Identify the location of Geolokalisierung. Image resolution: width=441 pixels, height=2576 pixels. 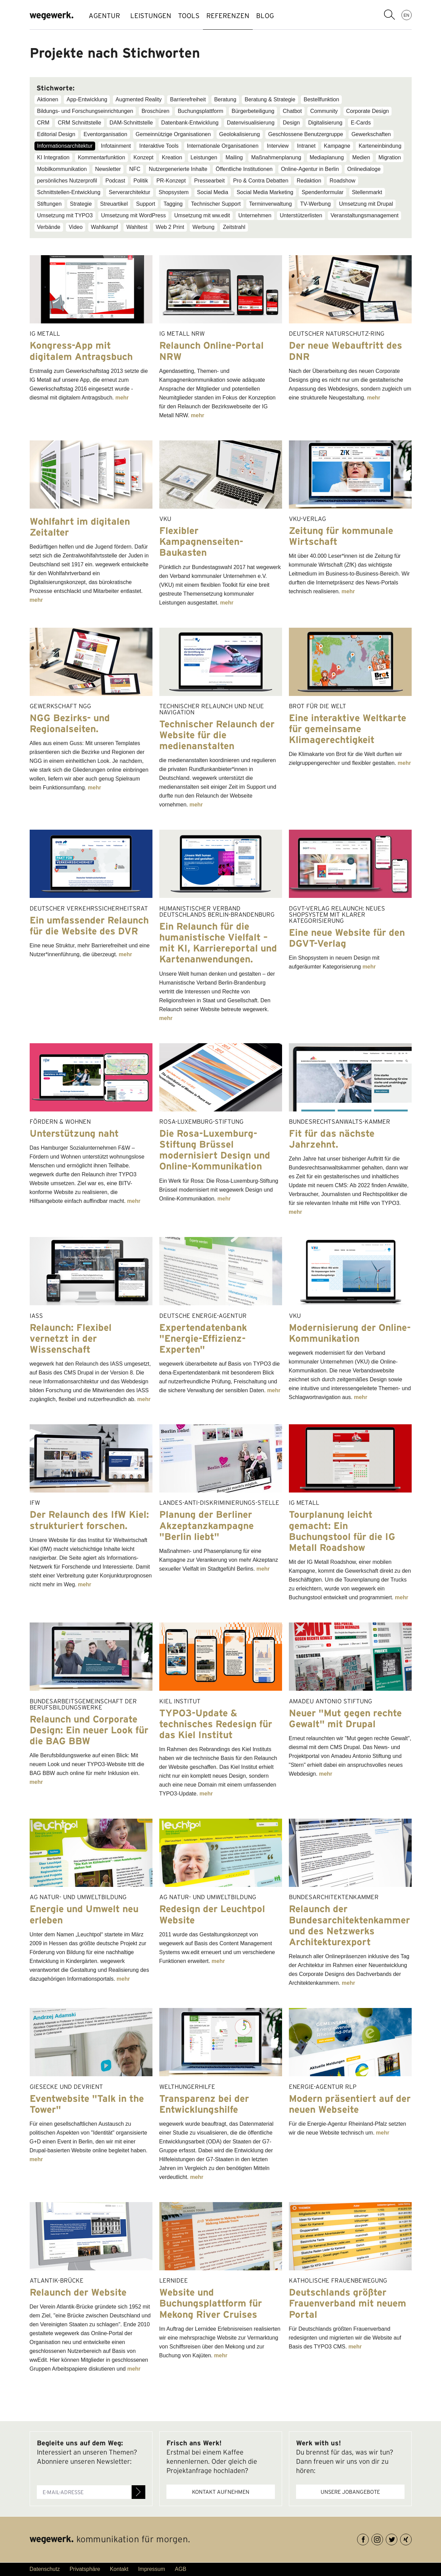
(239, 134).